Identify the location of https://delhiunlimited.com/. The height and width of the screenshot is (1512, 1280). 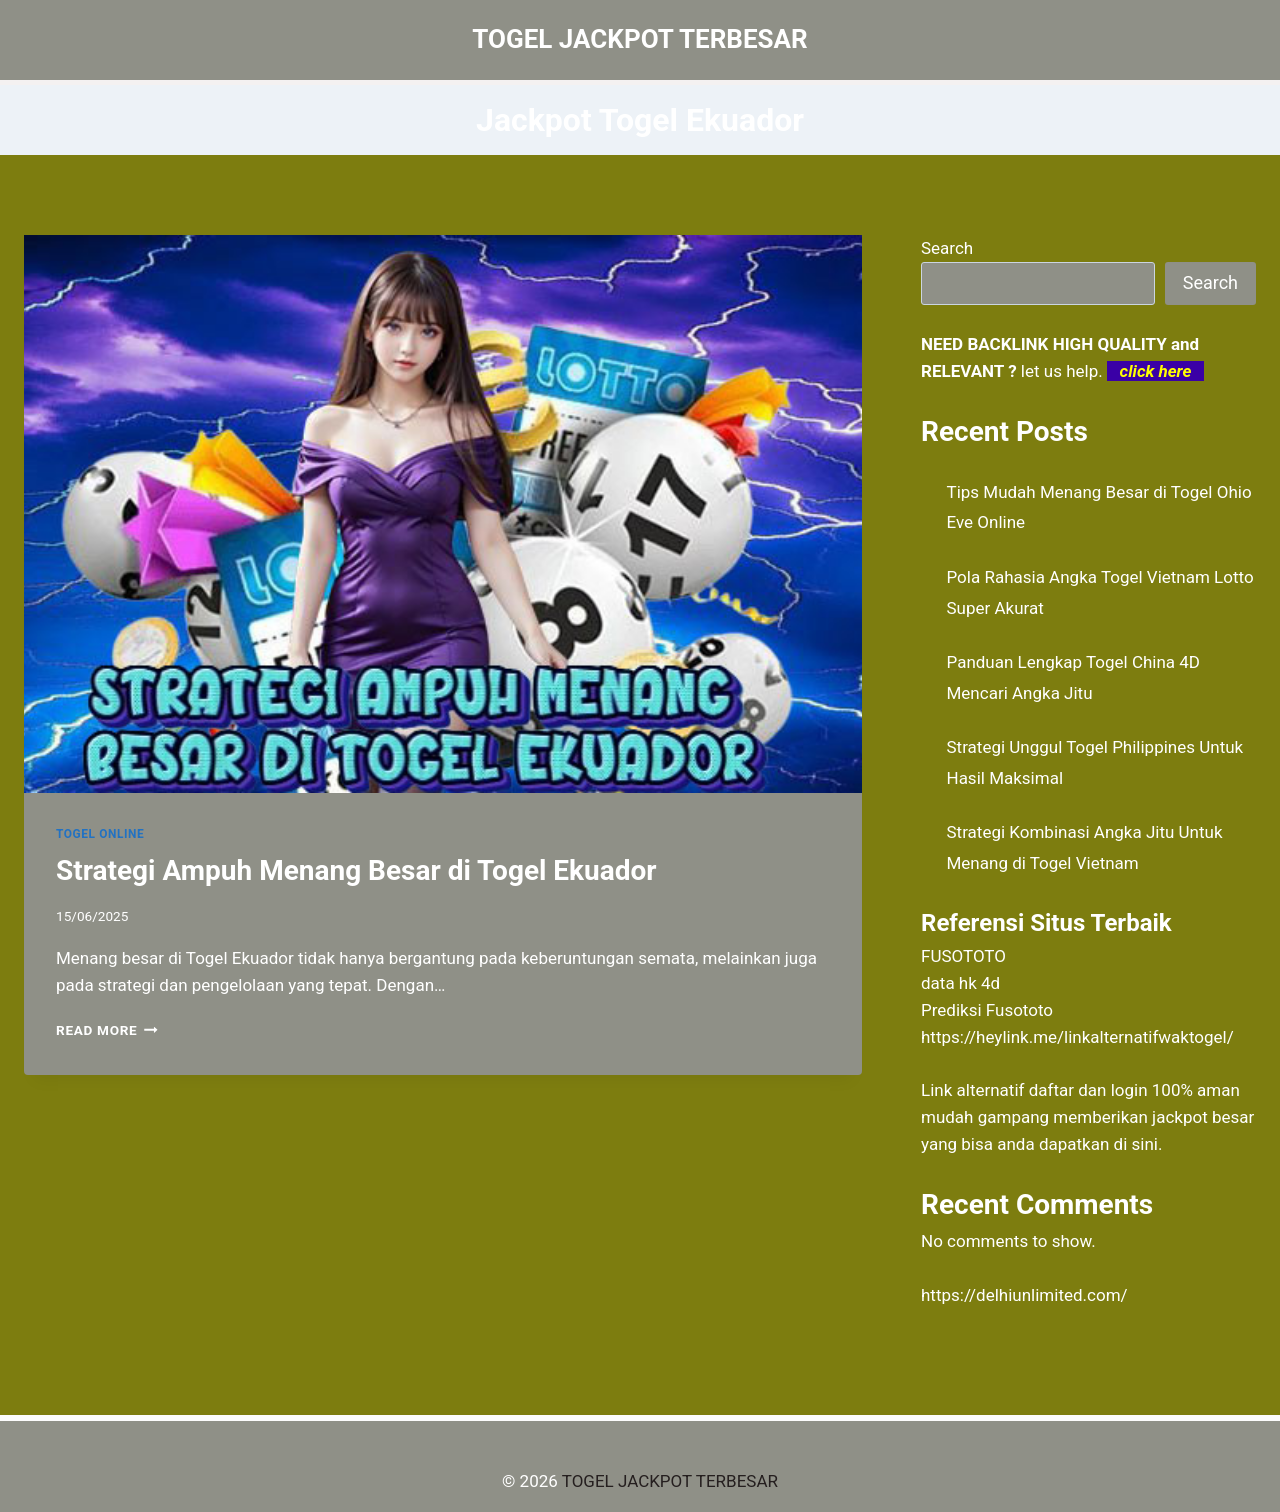
(1024, 1295).